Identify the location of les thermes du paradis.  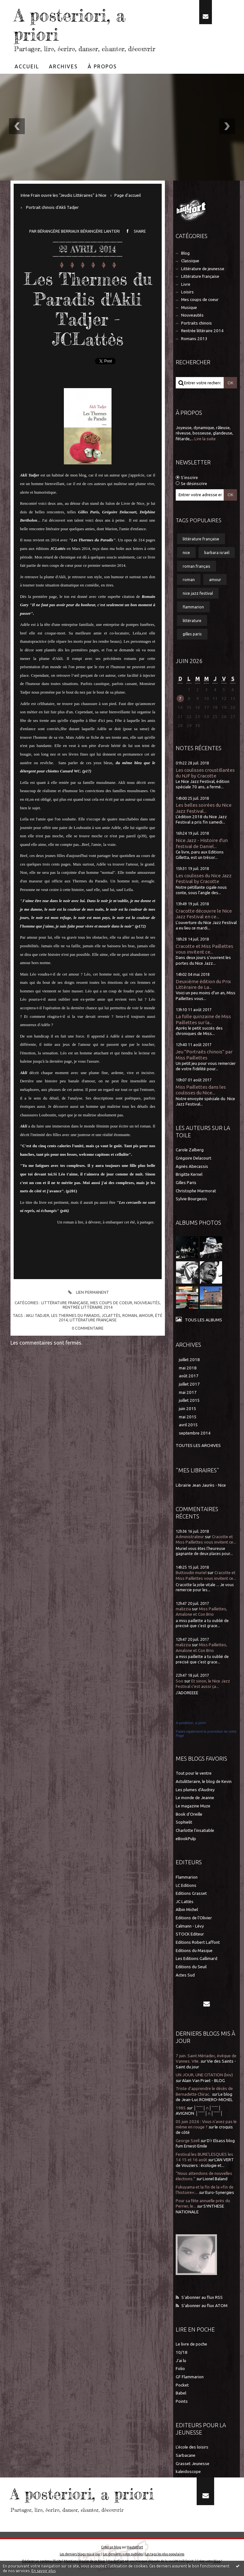
(75, 1315).